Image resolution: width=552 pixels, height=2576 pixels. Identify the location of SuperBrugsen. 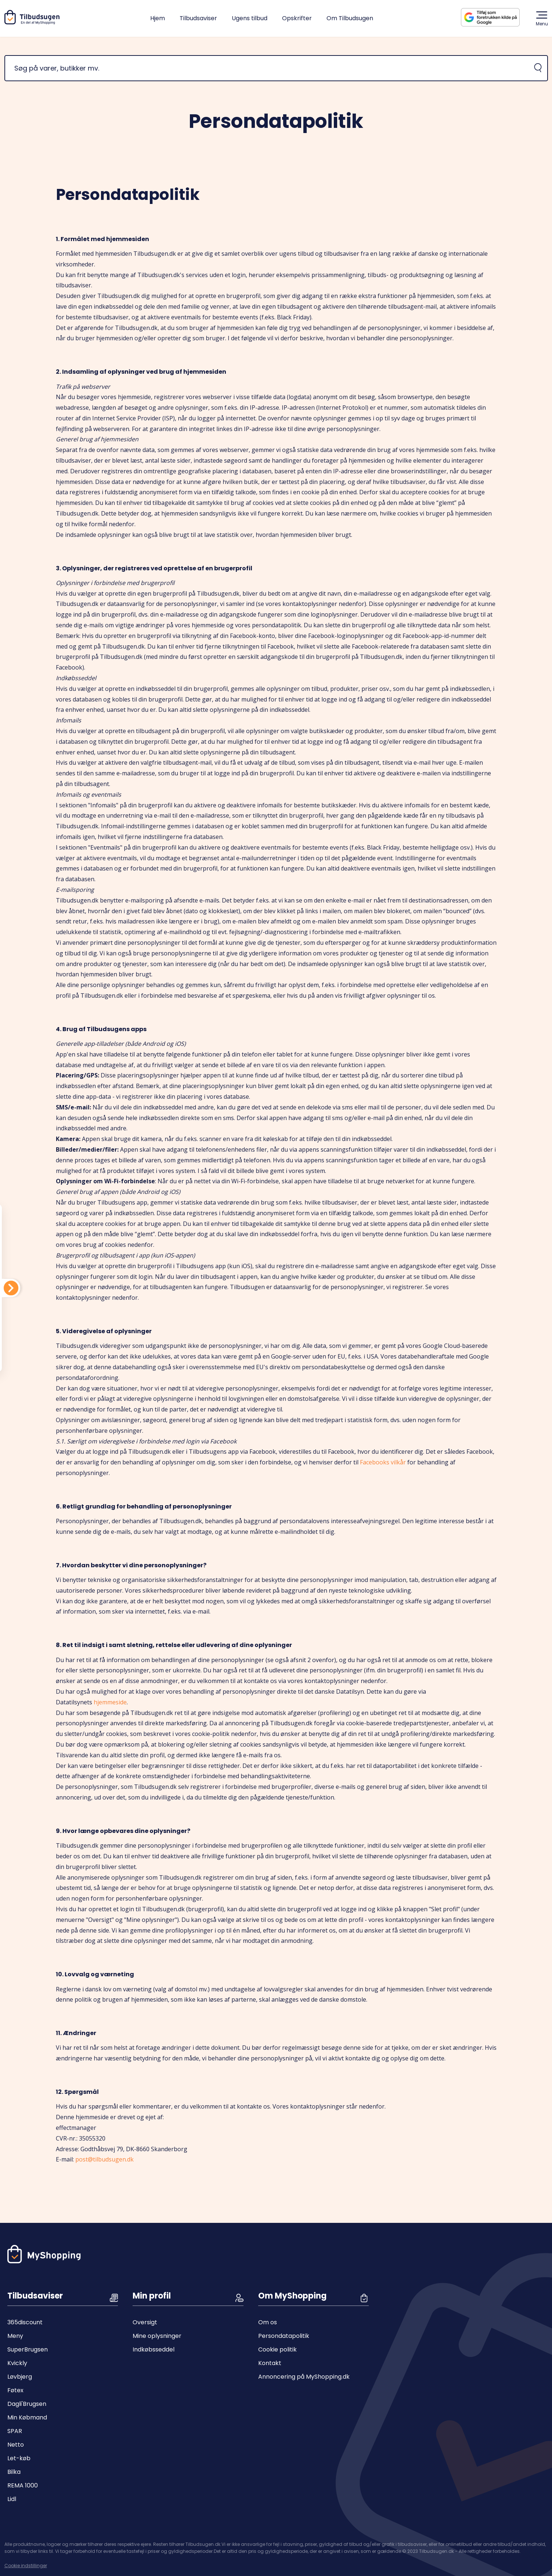
(27, 2349).